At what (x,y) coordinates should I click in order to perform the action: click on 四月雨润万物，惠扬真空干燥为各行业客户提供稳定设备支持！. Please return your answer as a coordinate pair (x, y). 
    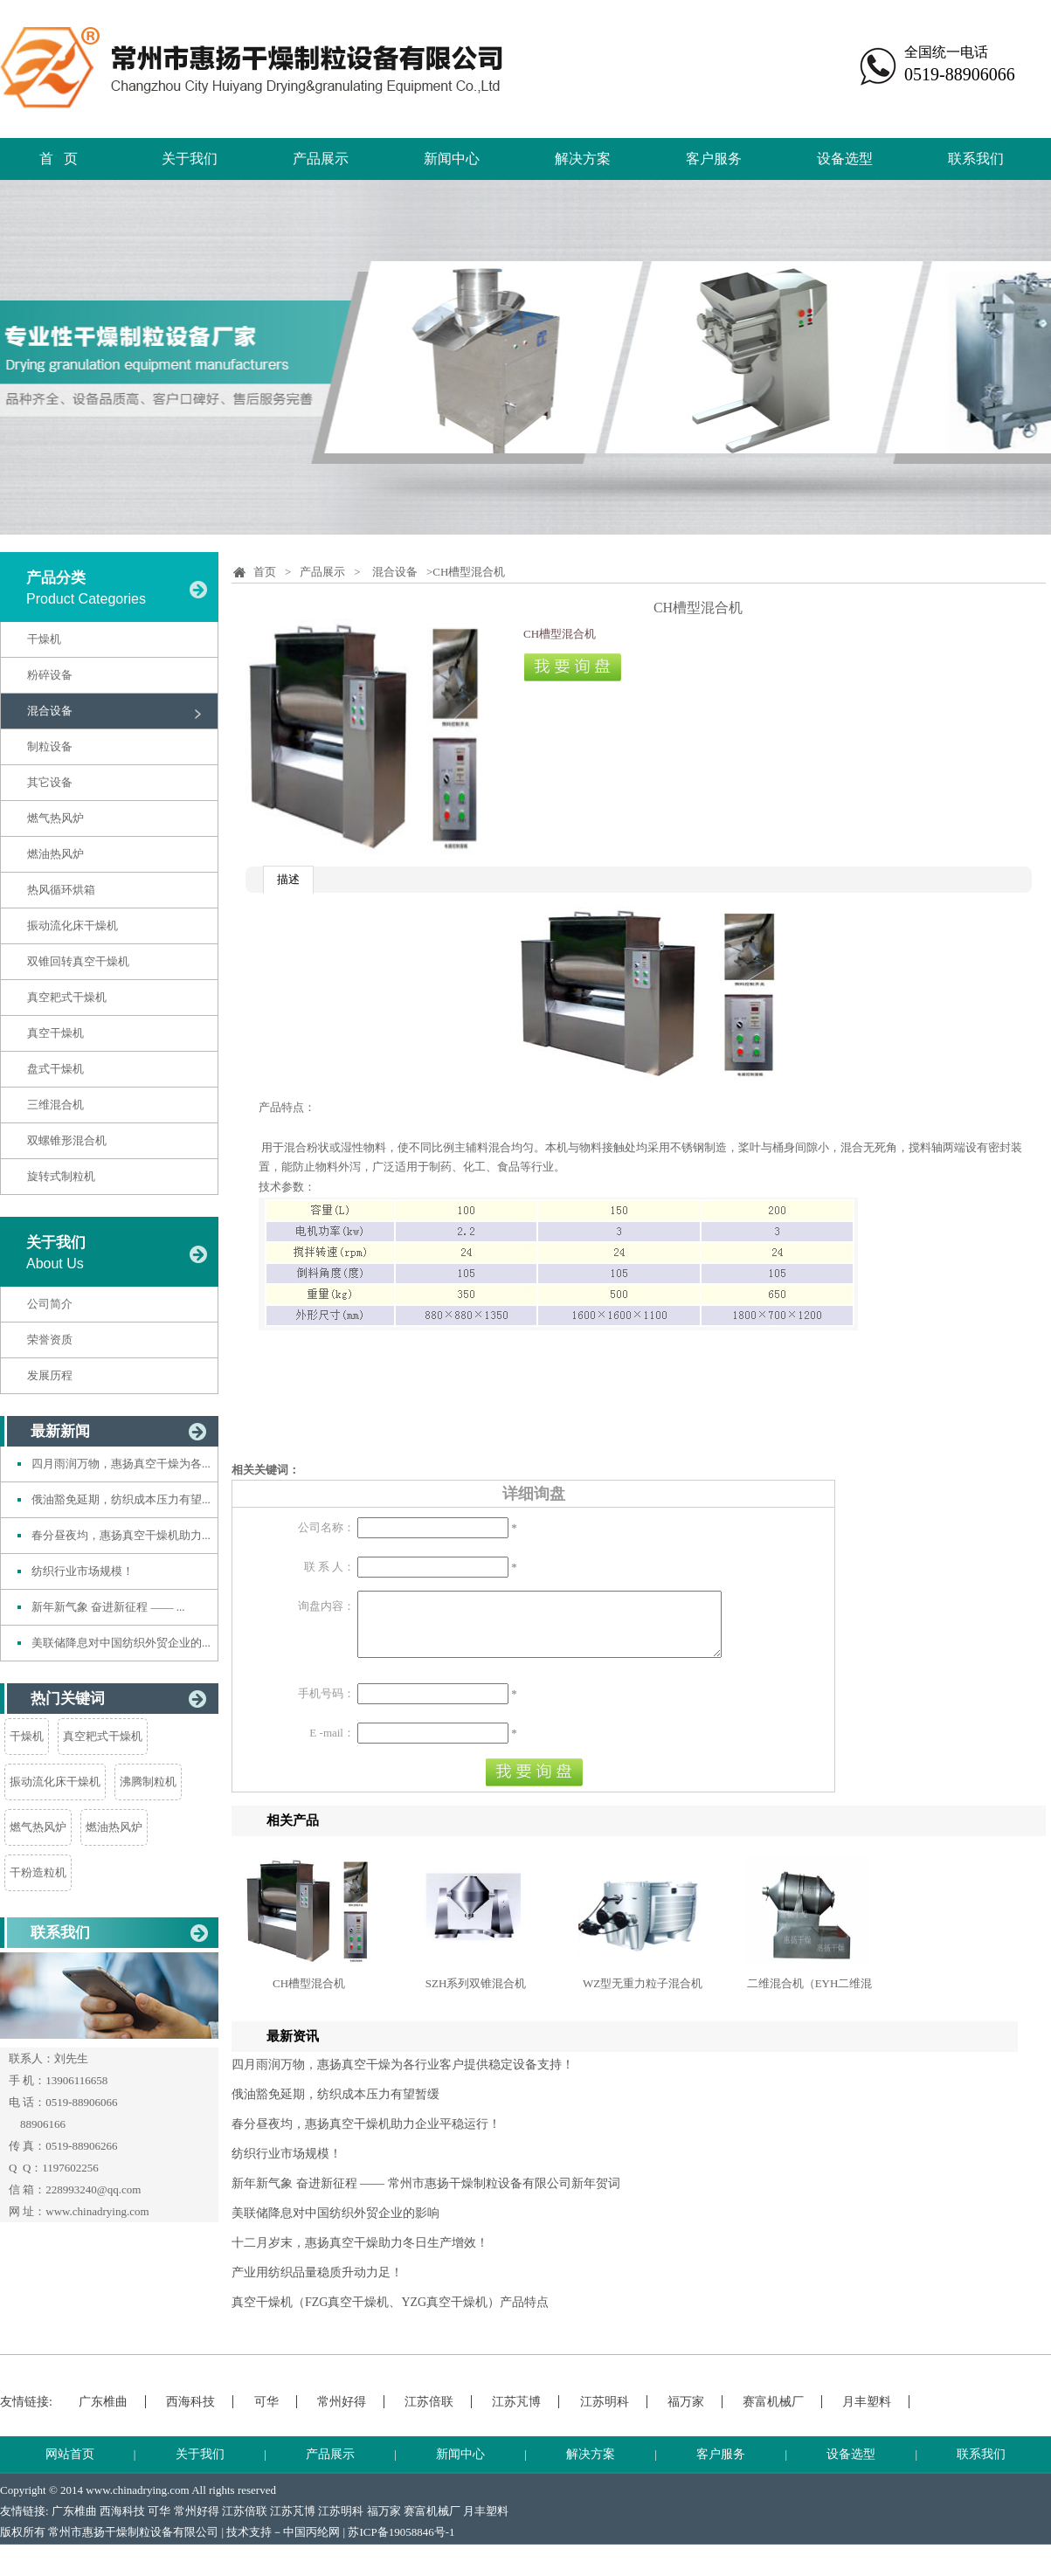
    Looking at the image, I should click on (403, 2077).